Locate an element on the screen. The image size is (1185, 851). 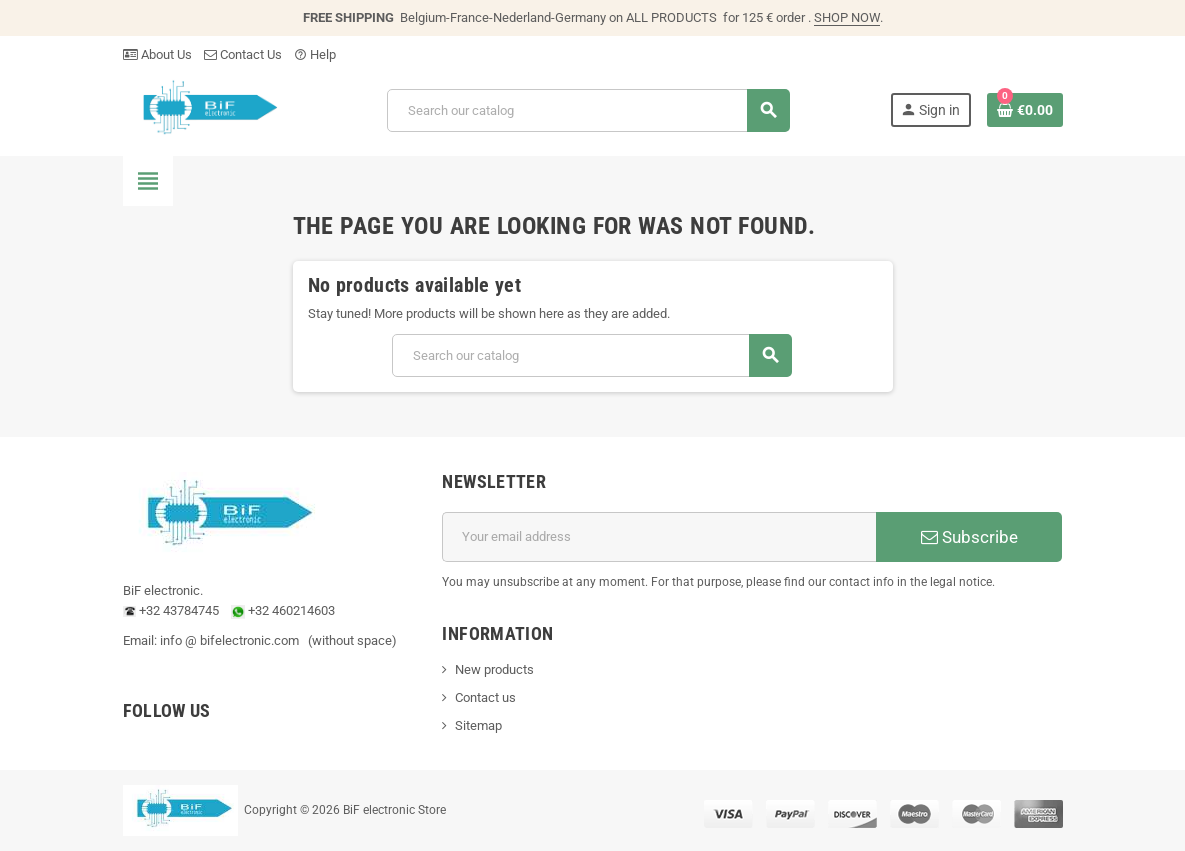
[Shopping cart link containing 0 product(s)] is located at coordinates (1025, 110).